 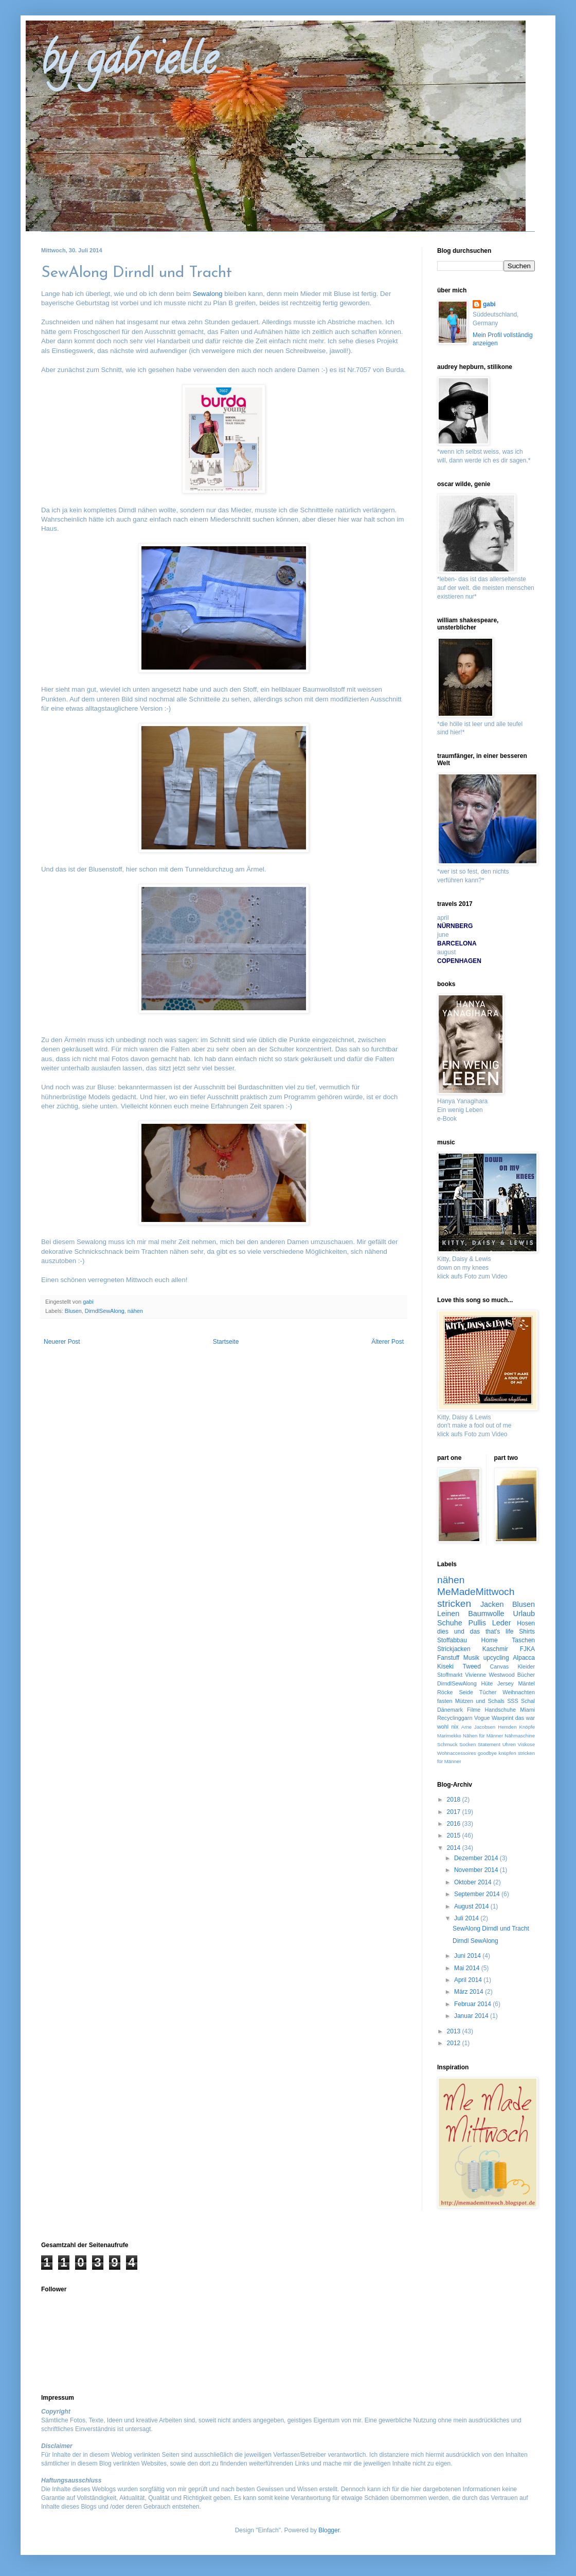 I want to click on Socken, so click(x=467, y=1744).